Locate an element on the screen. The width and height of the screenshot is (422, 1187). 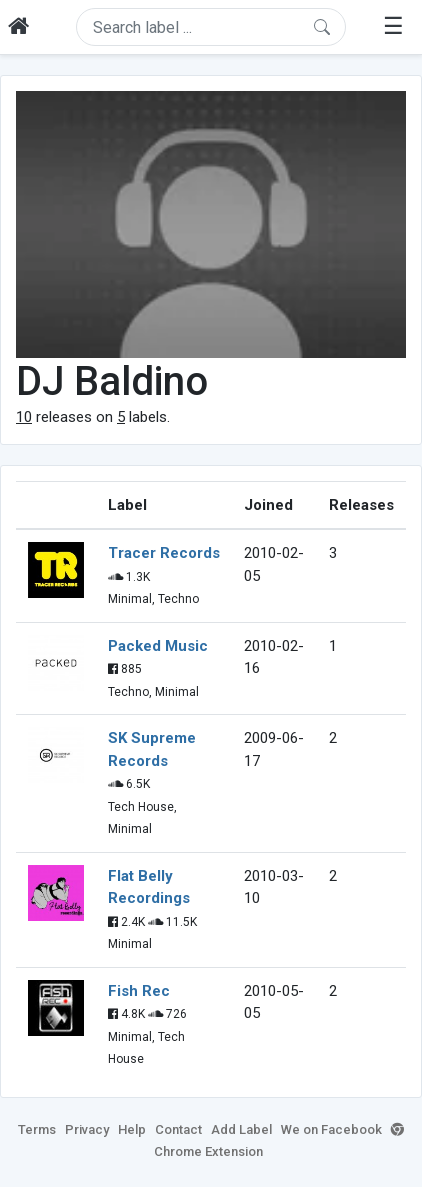
Tracer Records is located at coordinates (164, 553).